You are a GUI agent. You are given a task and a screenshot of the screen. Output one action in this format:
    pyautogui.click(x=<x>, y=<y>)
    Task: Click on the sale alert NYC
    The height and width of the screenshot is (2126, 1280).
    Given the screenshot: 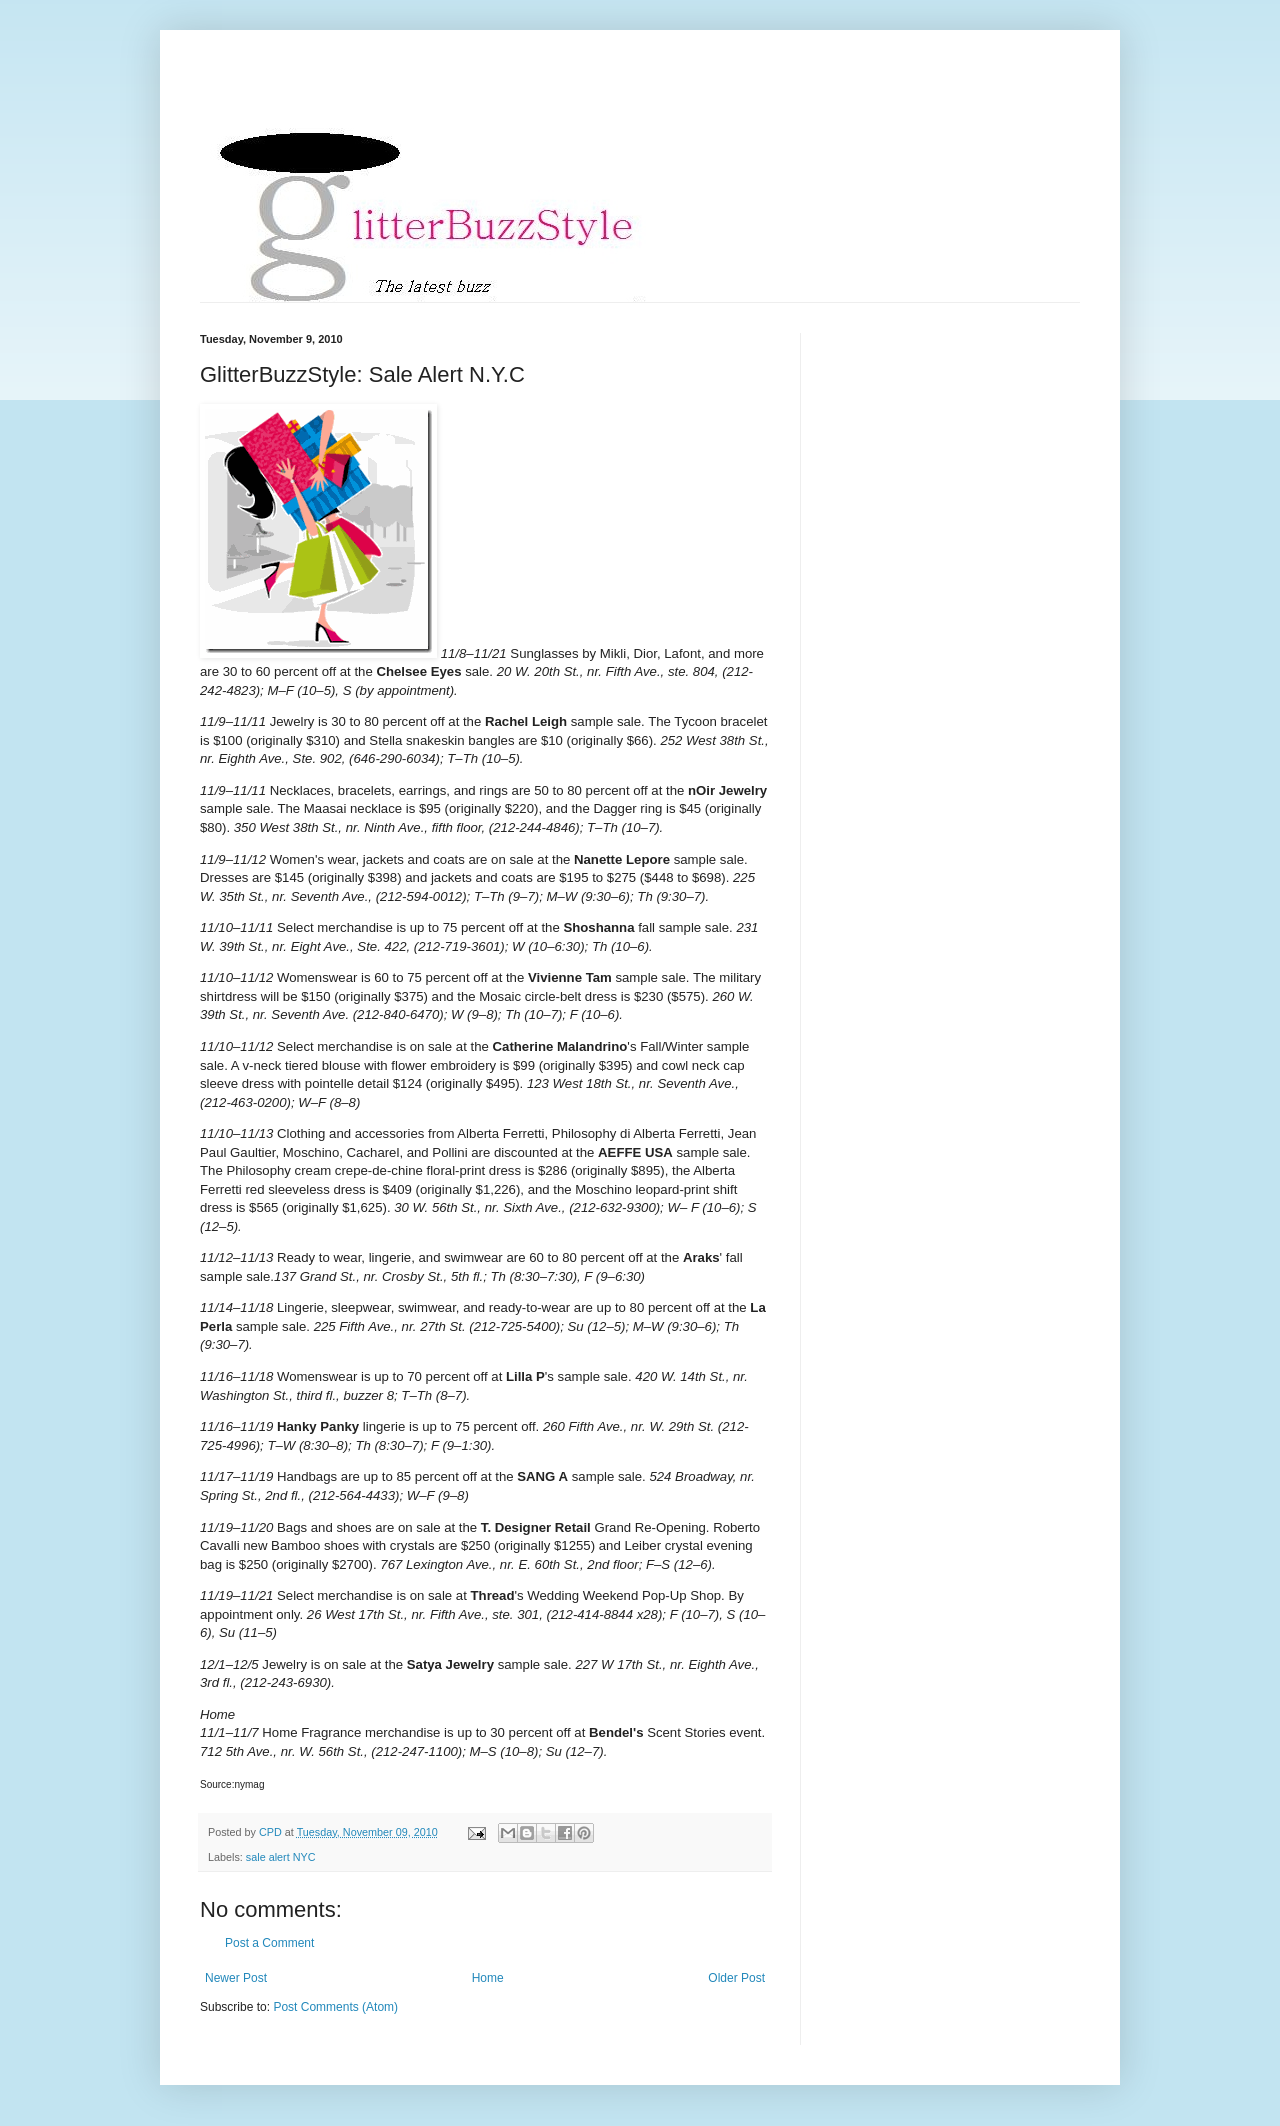 What is the action you would take?
    pyautogui.click(x=281, y=1857)
    